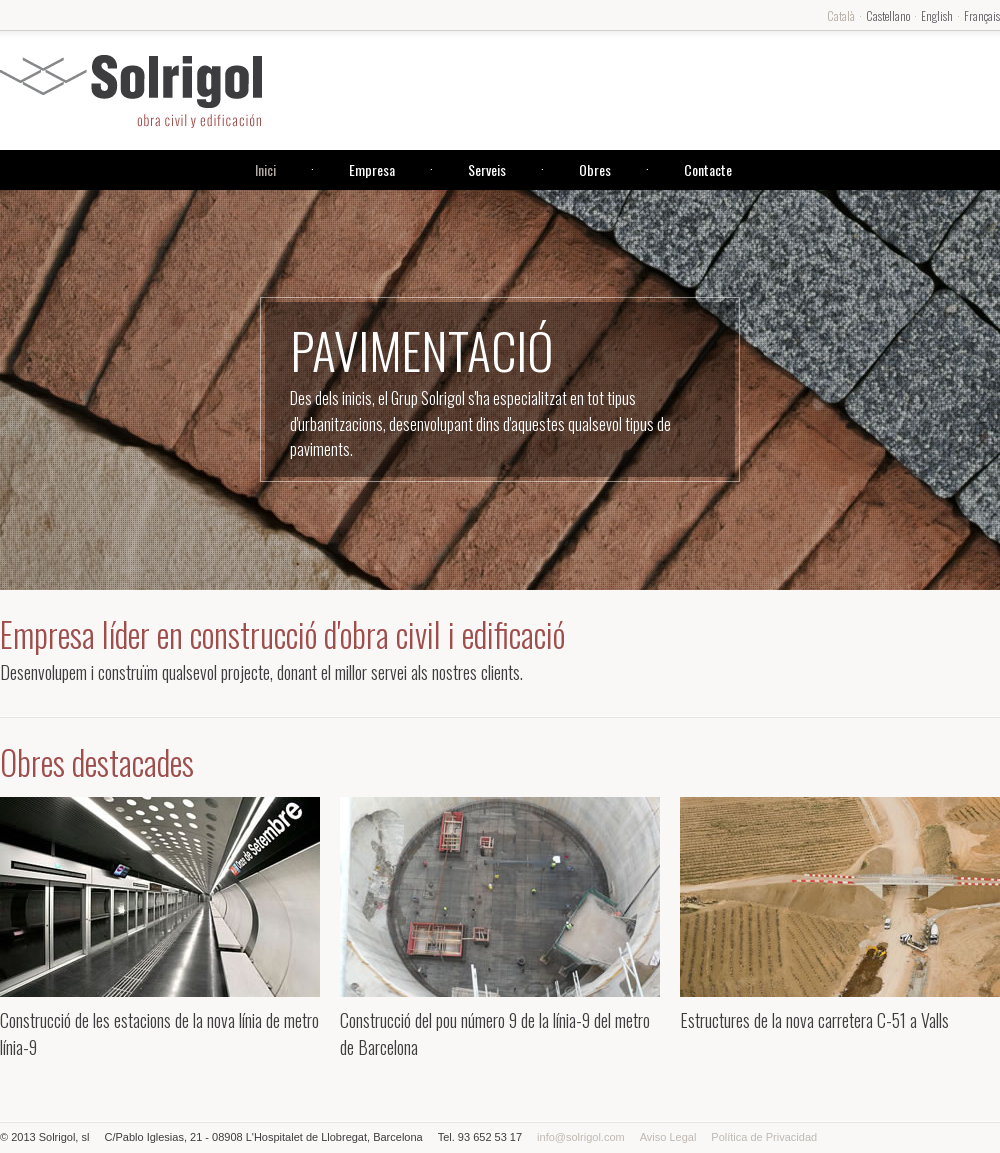  I want to click on Política de Privacidad, so click(764, 1137).